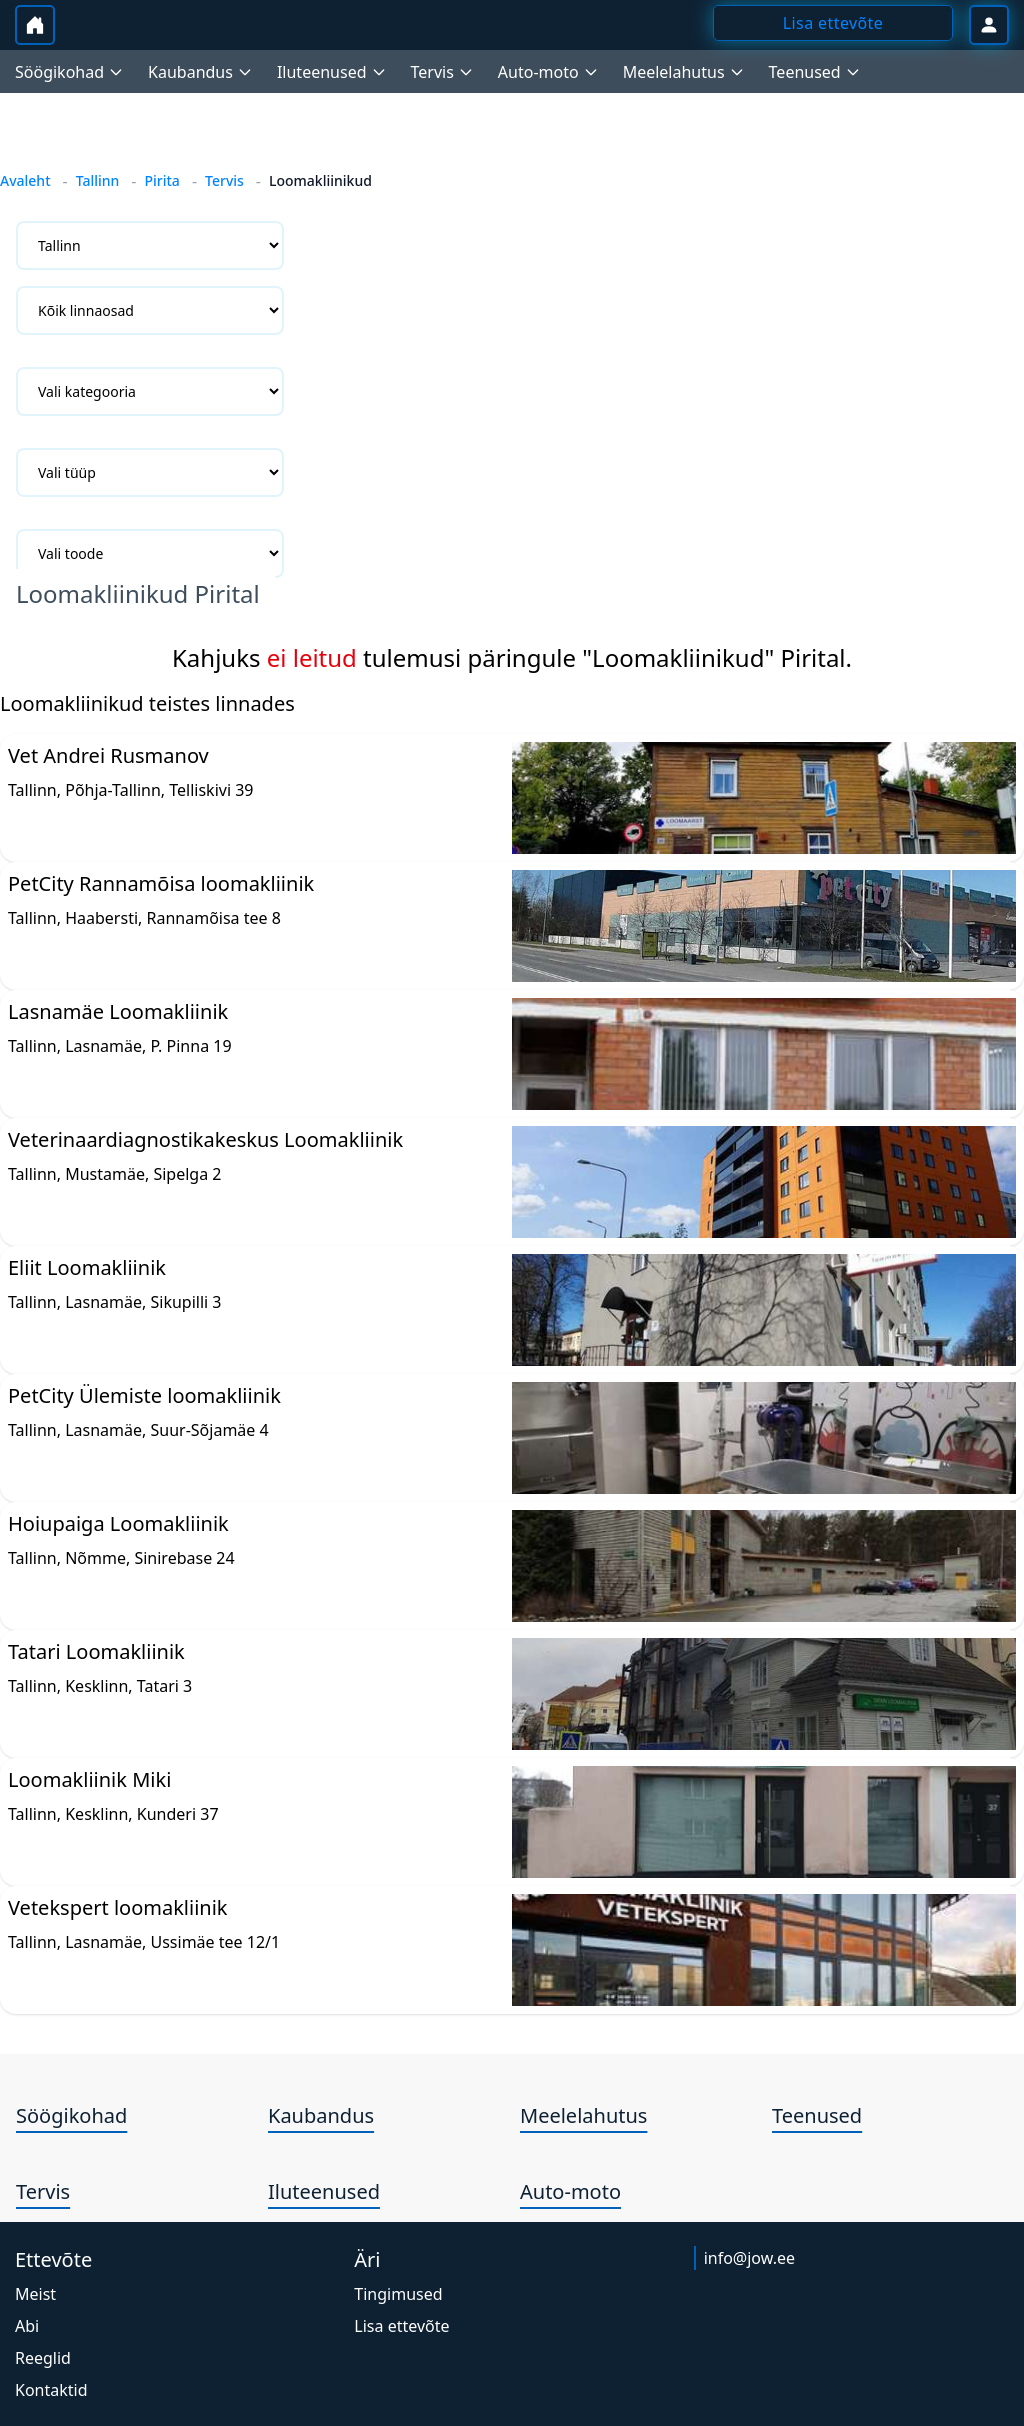 Image resolution: width=1024 pixels, height=2426 pixels. I want to click on PetCity Ülemiste loomakliinik, so click(144, 1395).